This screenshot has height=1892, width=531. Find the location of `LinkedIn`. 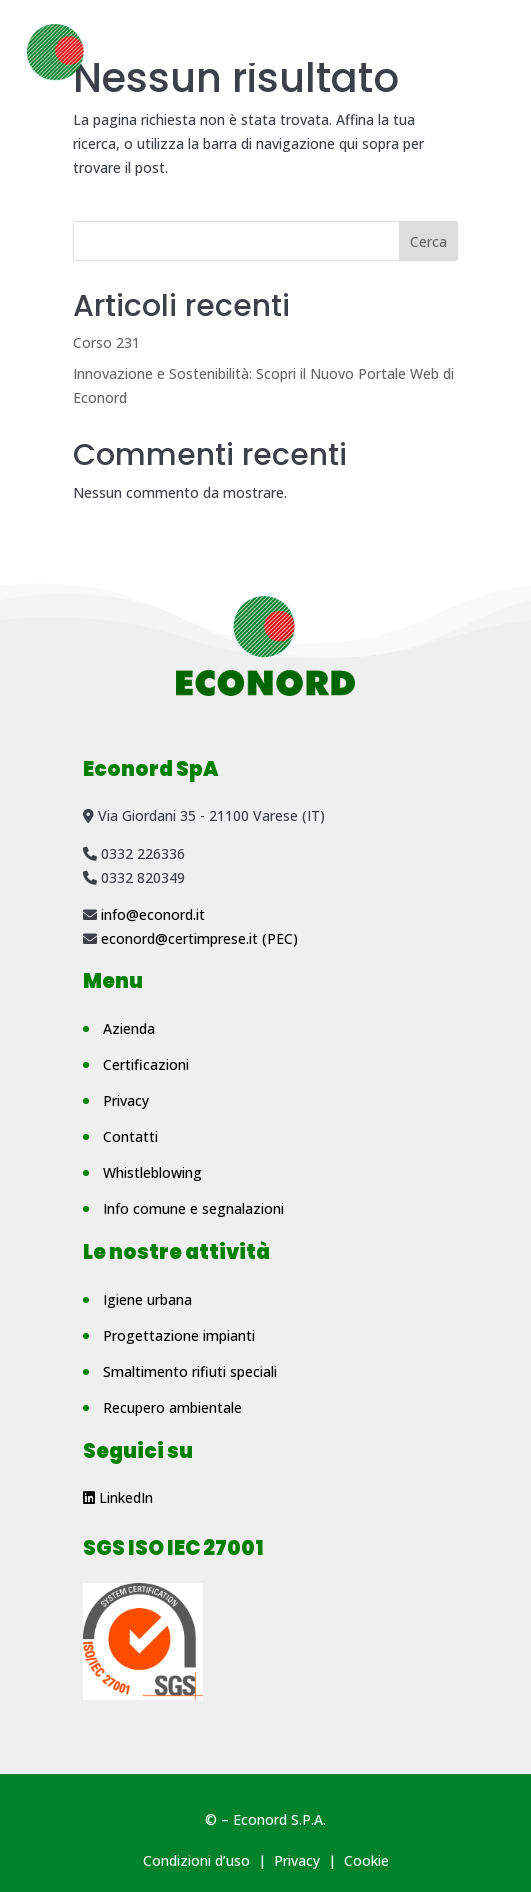

LinkedIn is located at coordinates (118, 1497).